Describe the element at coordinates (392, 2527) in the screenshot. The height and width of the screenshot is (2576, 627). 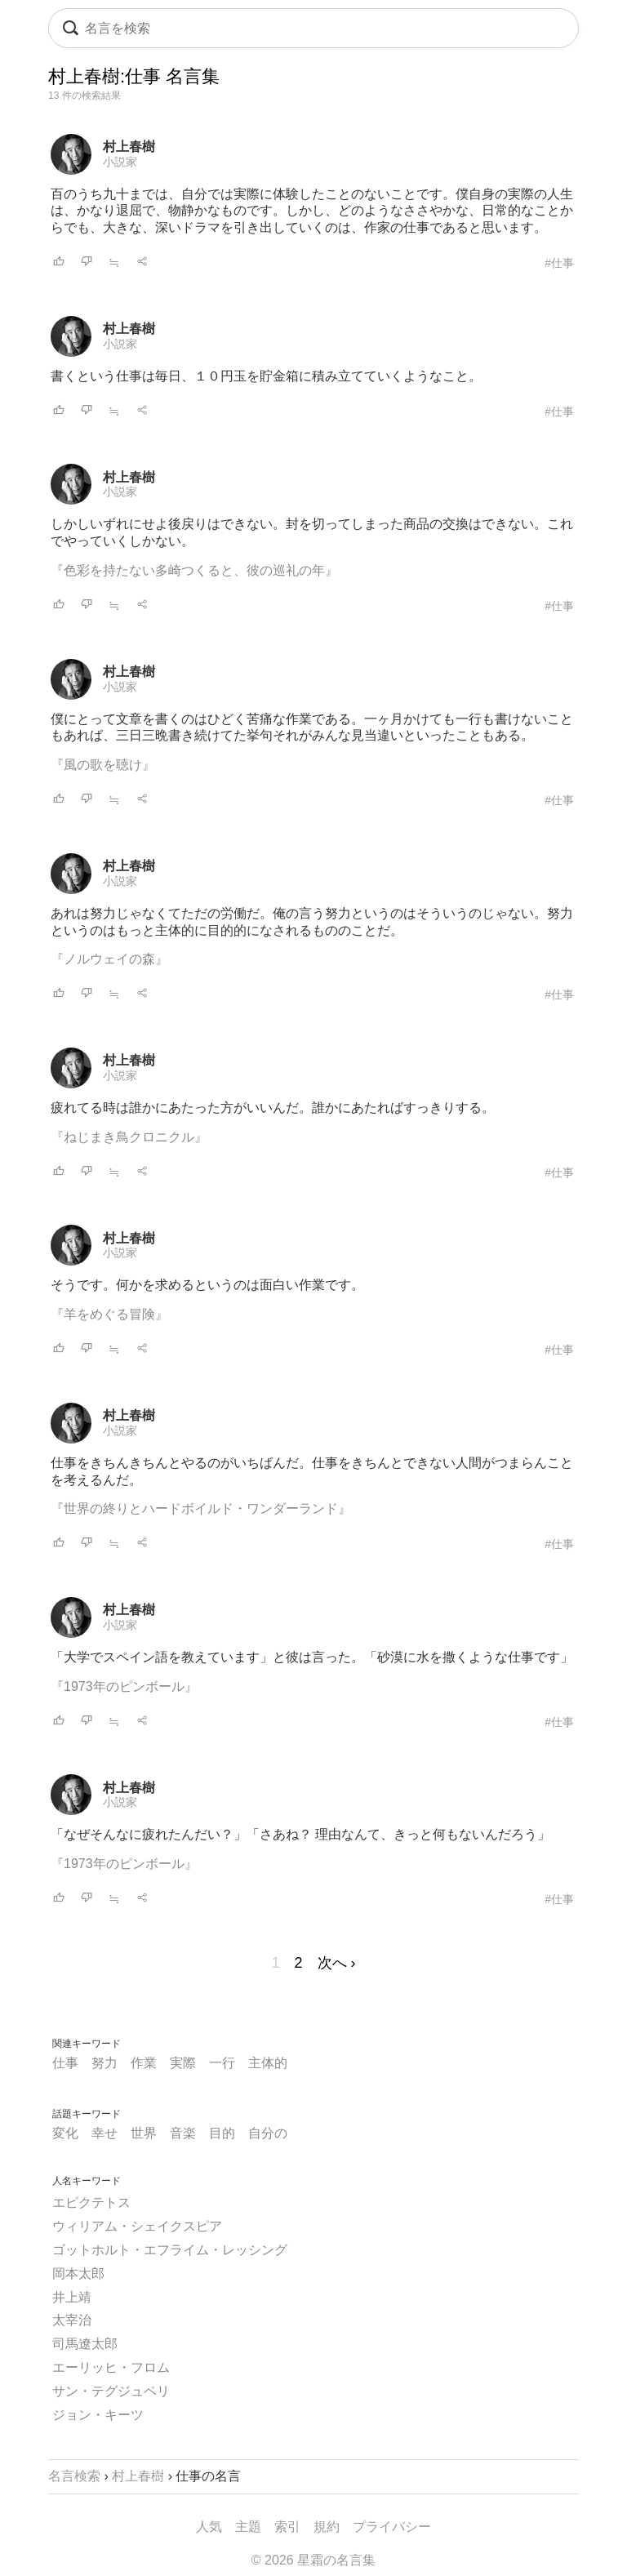
I see `プライバシー` at that location.